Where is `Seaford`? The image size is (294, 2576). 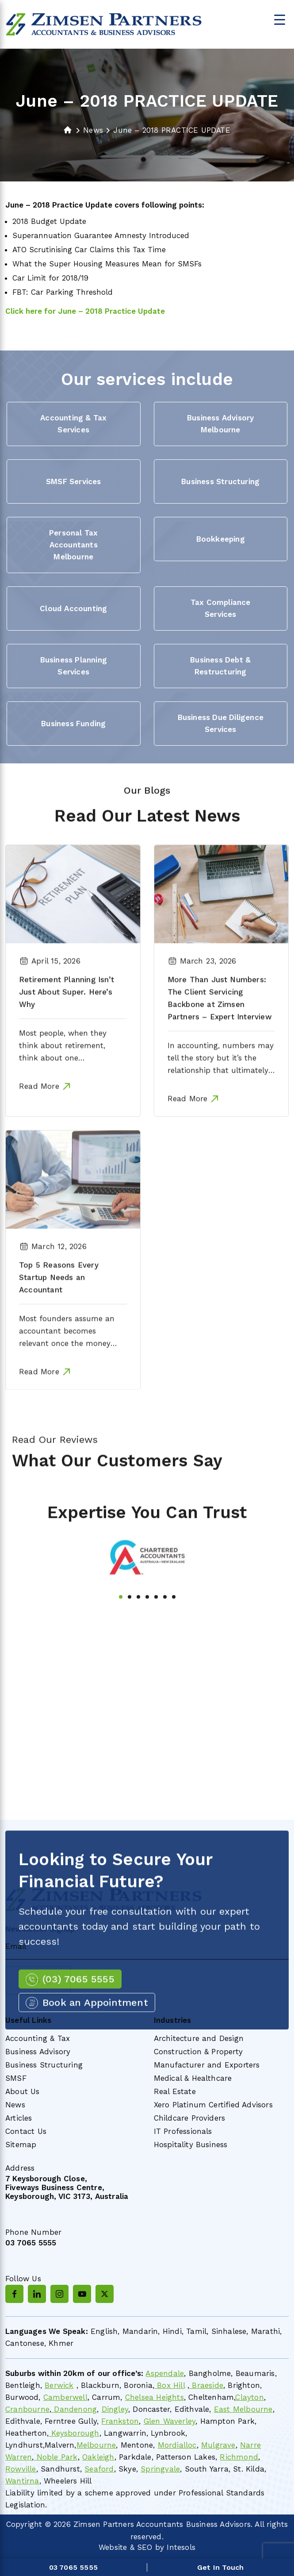 Seaford is located at coordinates (99, 2468).